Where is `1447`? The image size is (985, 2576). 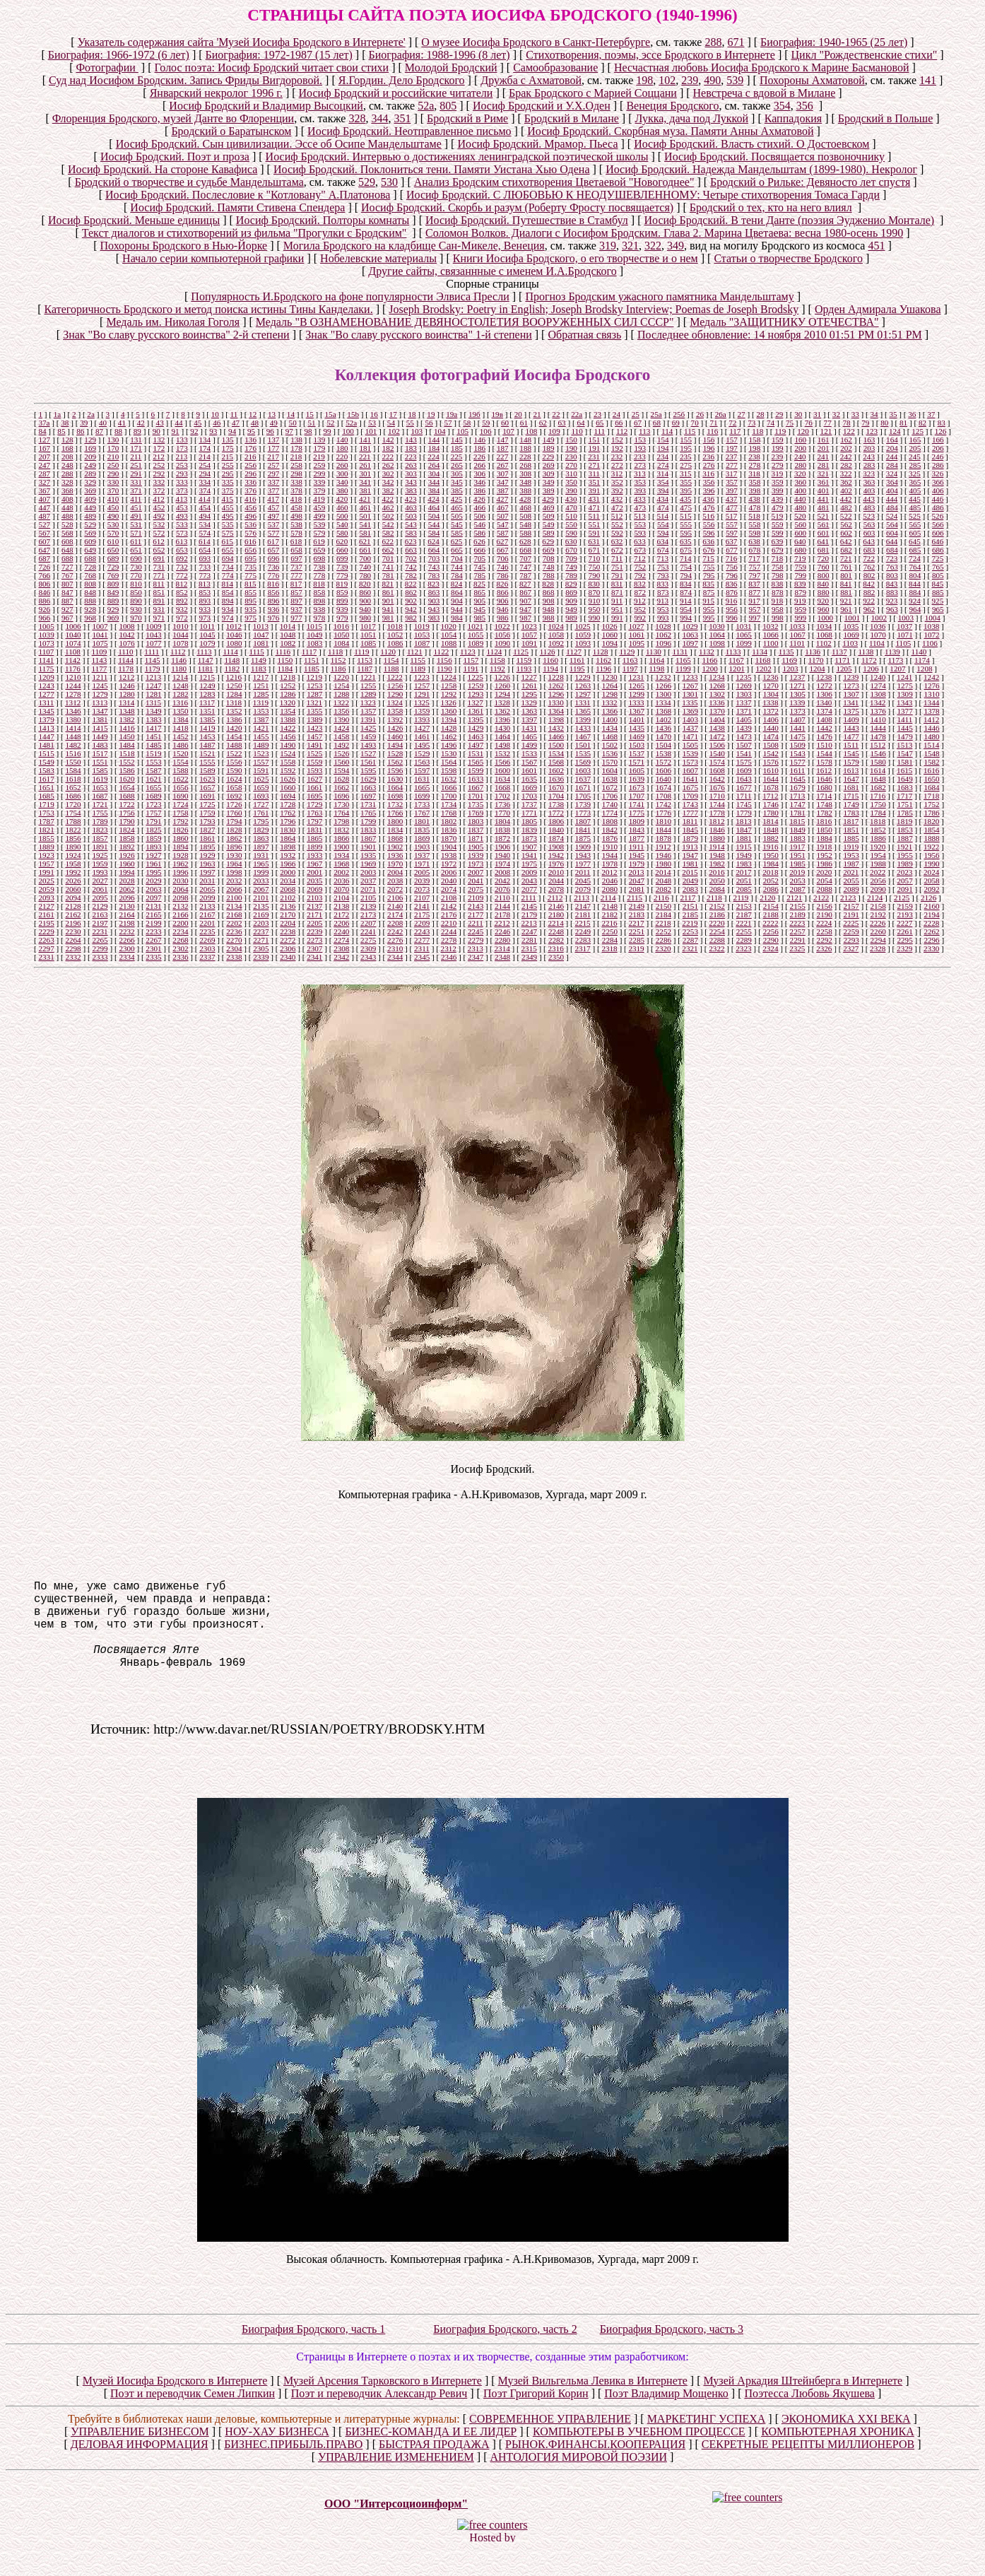 1447 is located at coordinates (46, 736).